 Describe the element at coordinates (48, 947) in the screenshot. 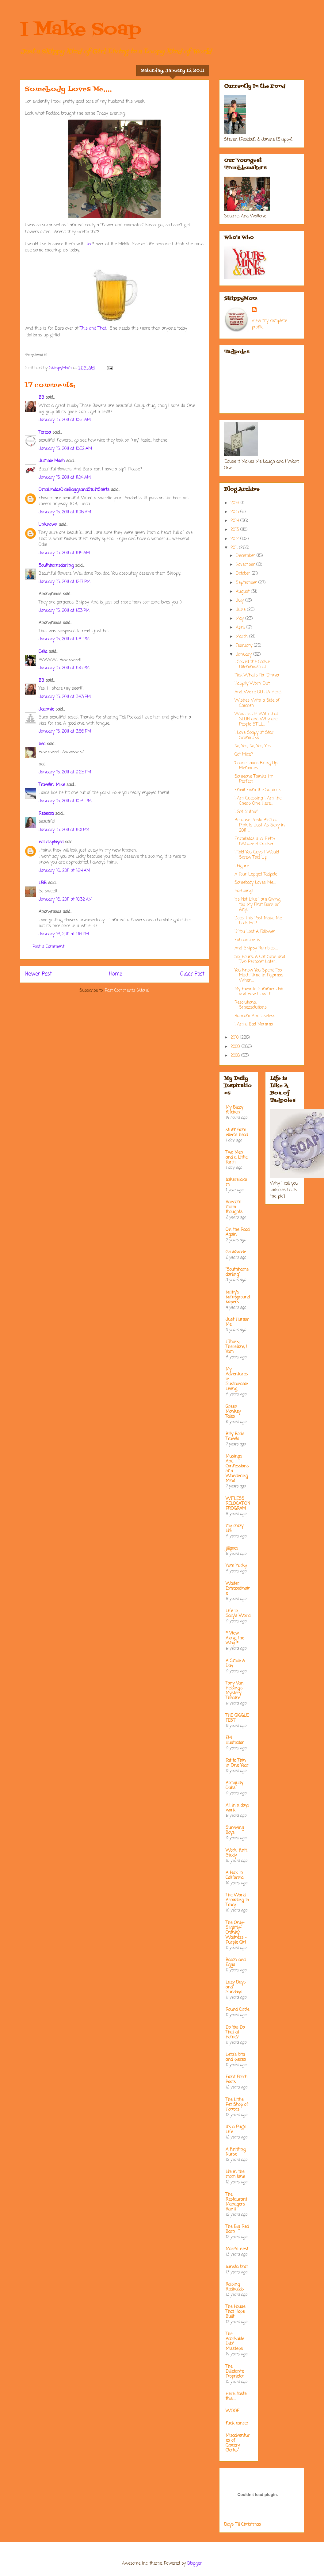

I see `Post a Comment` at that location.